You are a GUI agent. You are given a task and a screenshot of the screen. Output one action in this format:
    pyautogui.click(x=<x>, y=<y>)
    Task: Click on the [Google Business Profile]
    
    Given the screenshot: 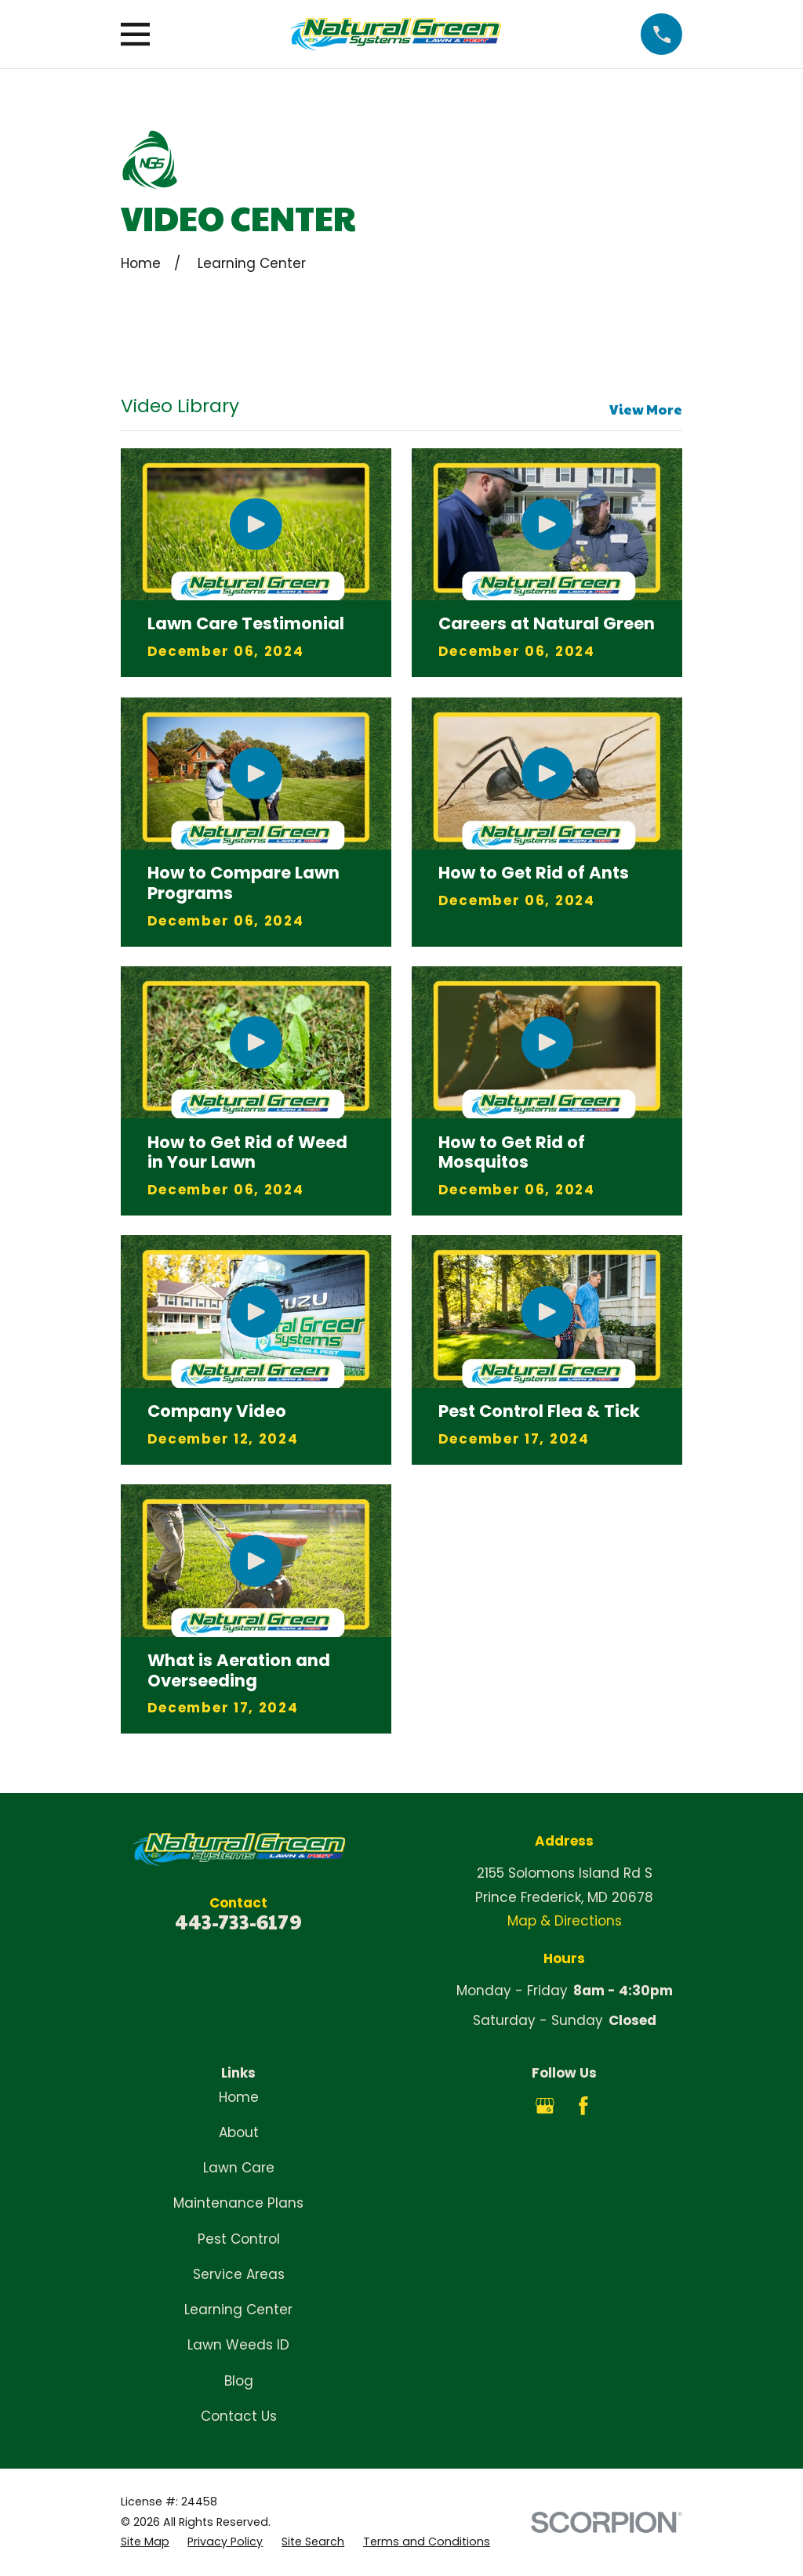 What is the action you would take?
    pyautogui.click(x=545, y=2105)
    